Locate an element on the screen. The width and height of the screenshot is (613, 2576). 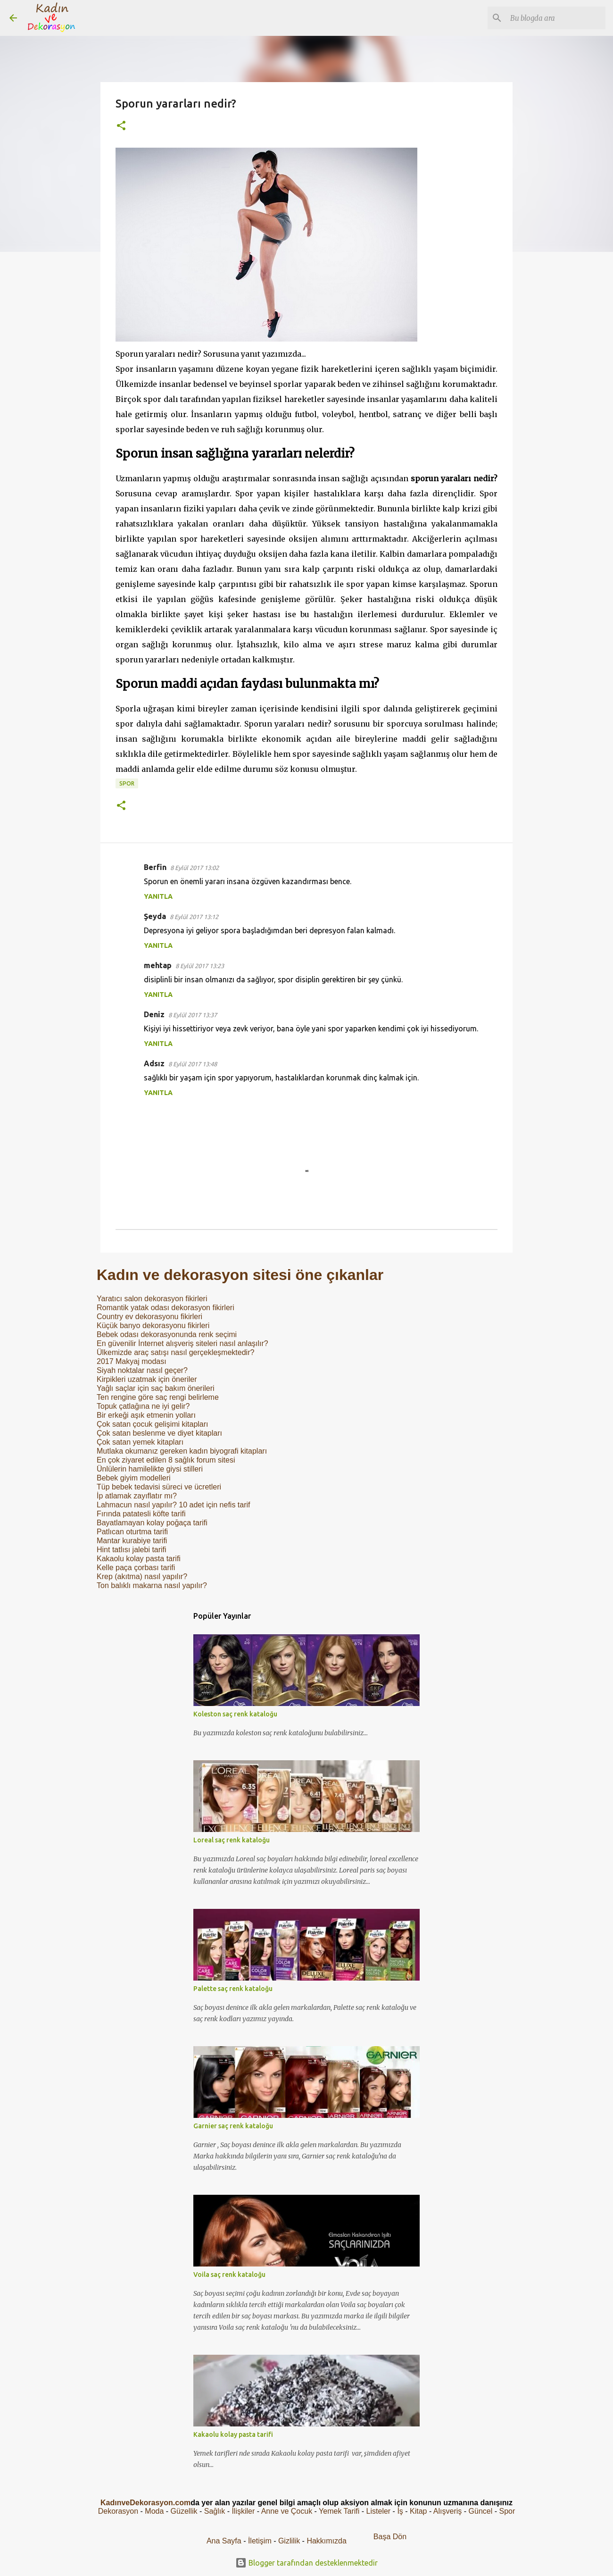
Ana Sayfa is located at coordinates (224, 2541).